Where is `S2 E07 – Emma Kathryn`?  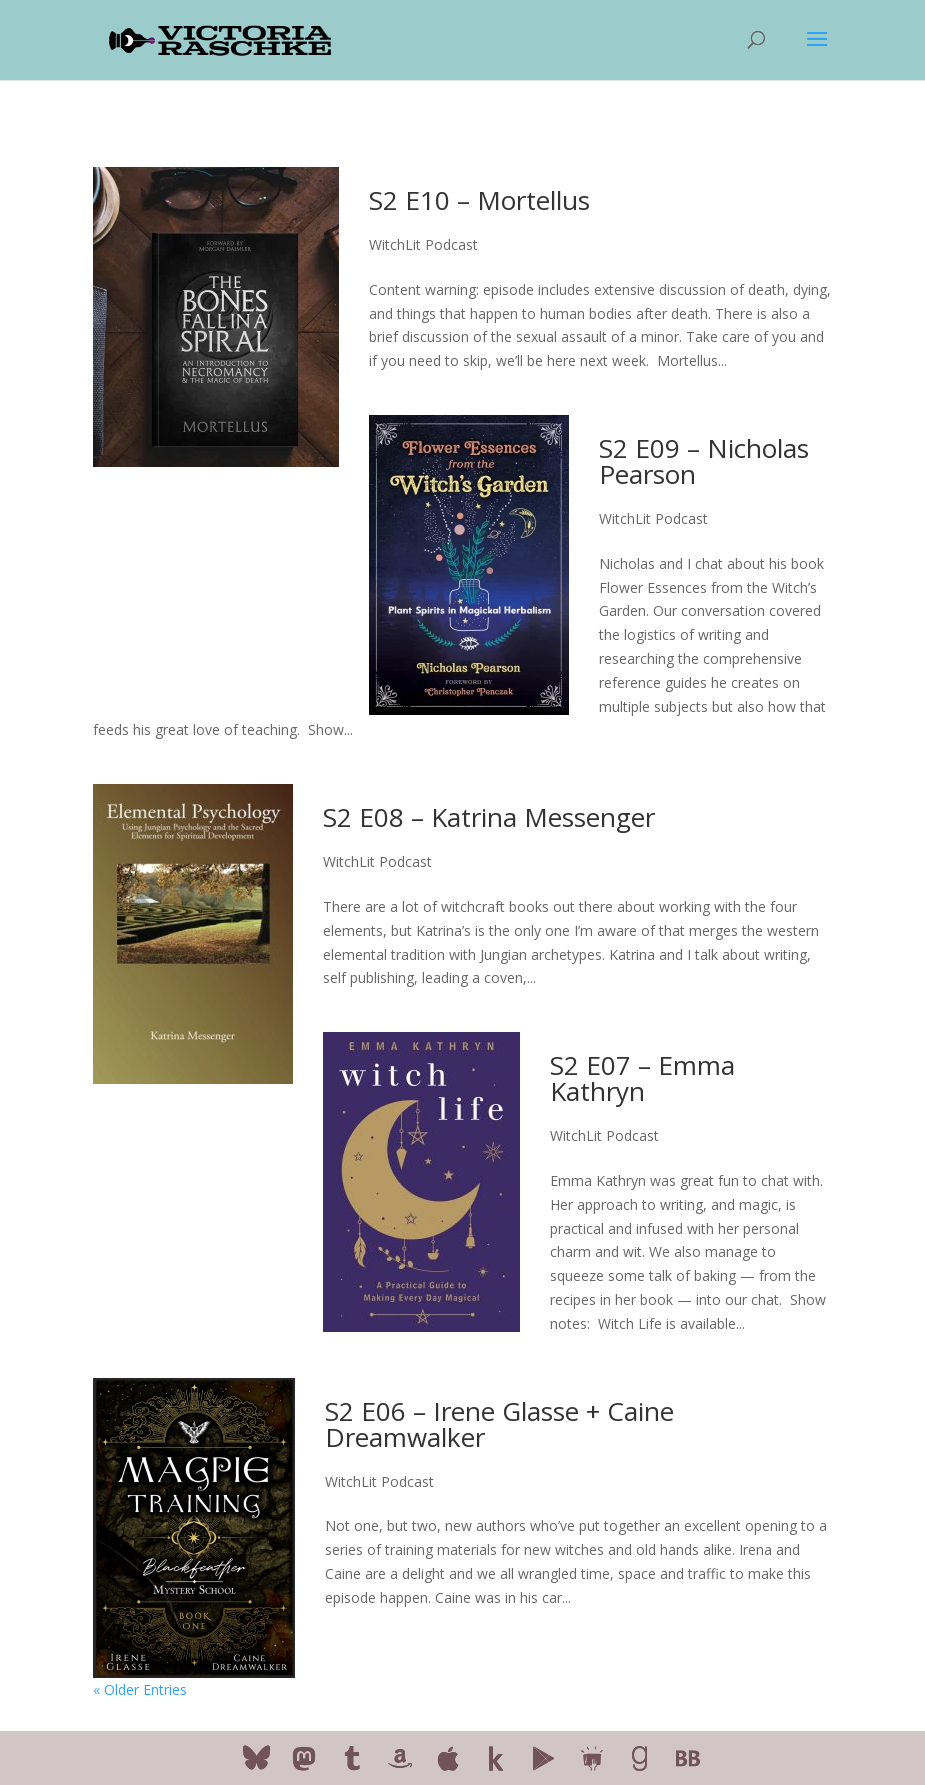 S2 E07 – Emma Kathryn is located at coordinates (642, 1078).